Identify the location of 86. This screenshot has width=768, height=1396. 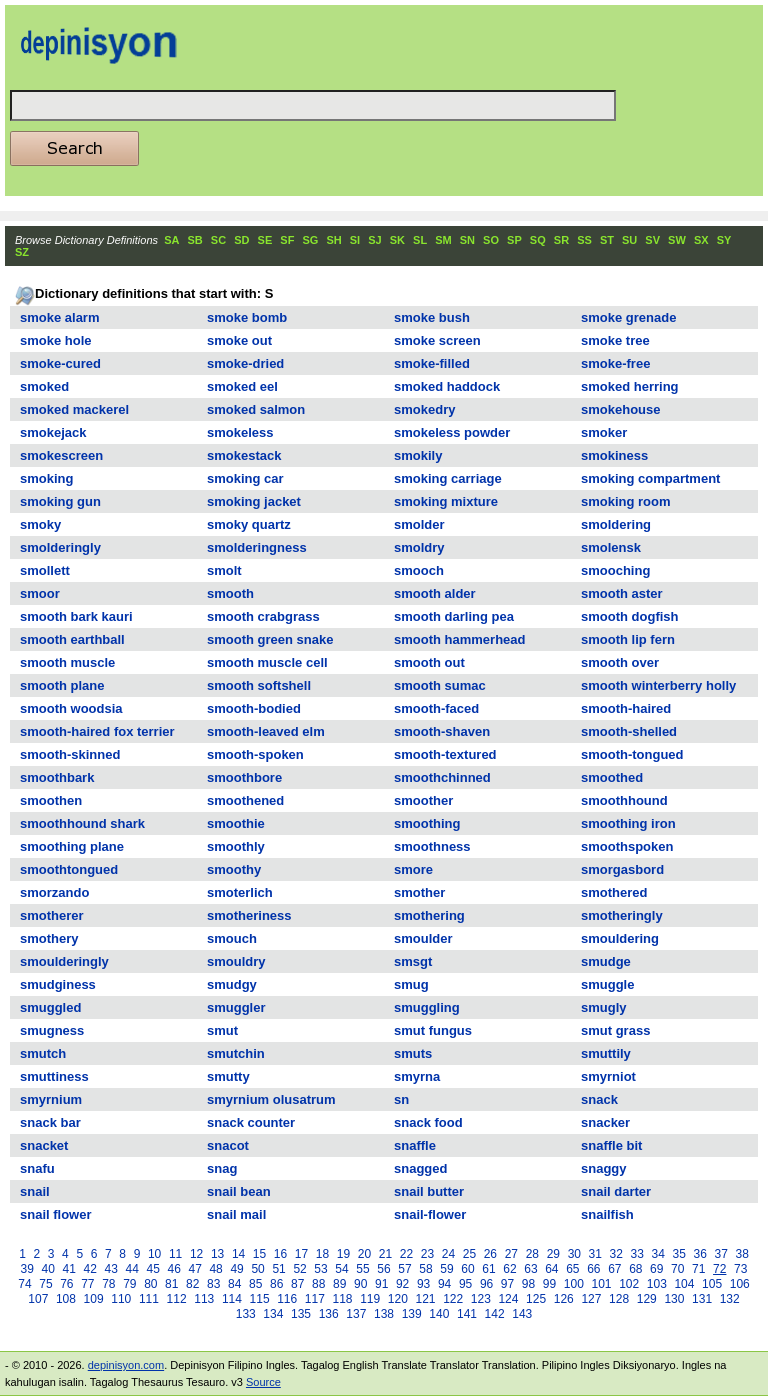
(276, 1284).